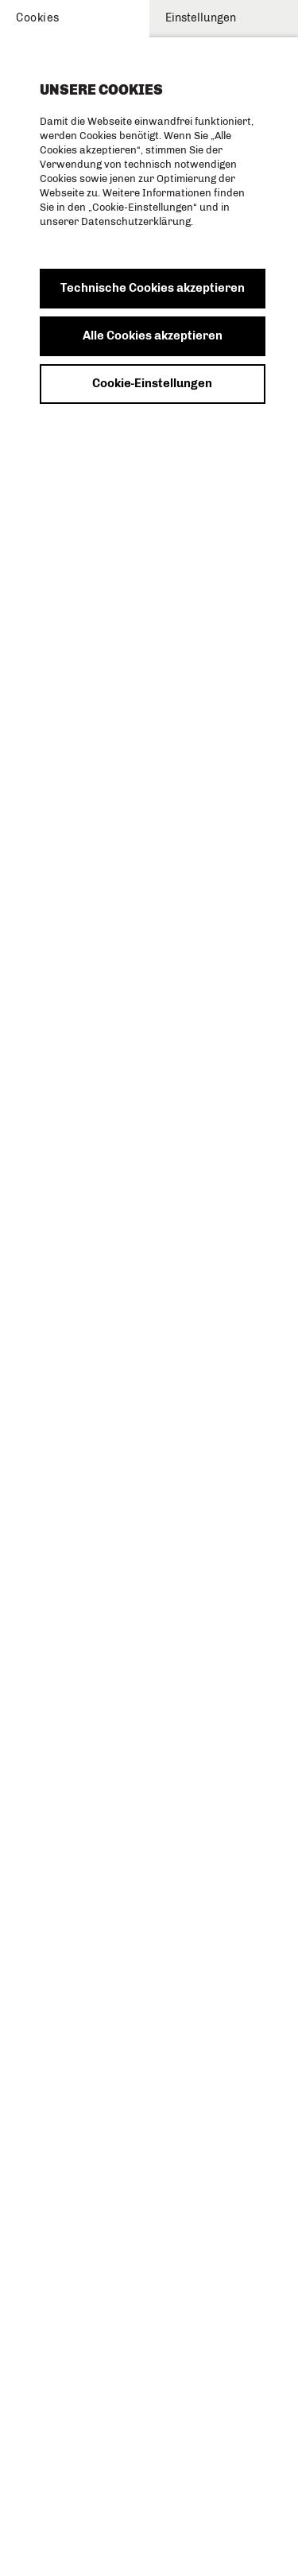  I want to click on Technische Cookies akzeptieren, so click(152, 288).